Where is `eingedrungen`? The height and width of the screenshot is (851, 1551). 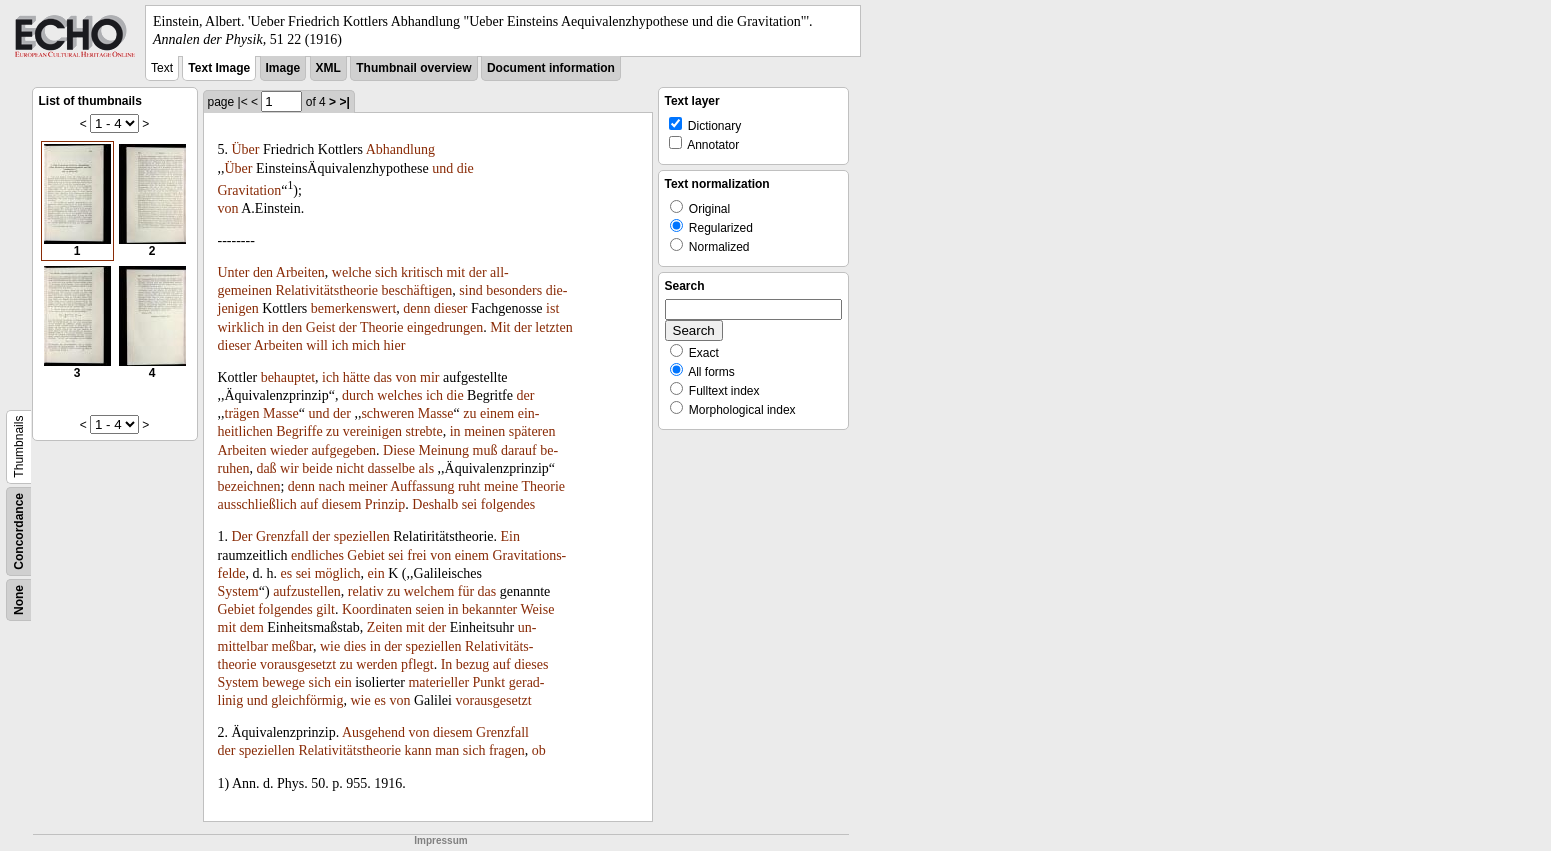
eingedrungen is located at coordinates (445, 327).